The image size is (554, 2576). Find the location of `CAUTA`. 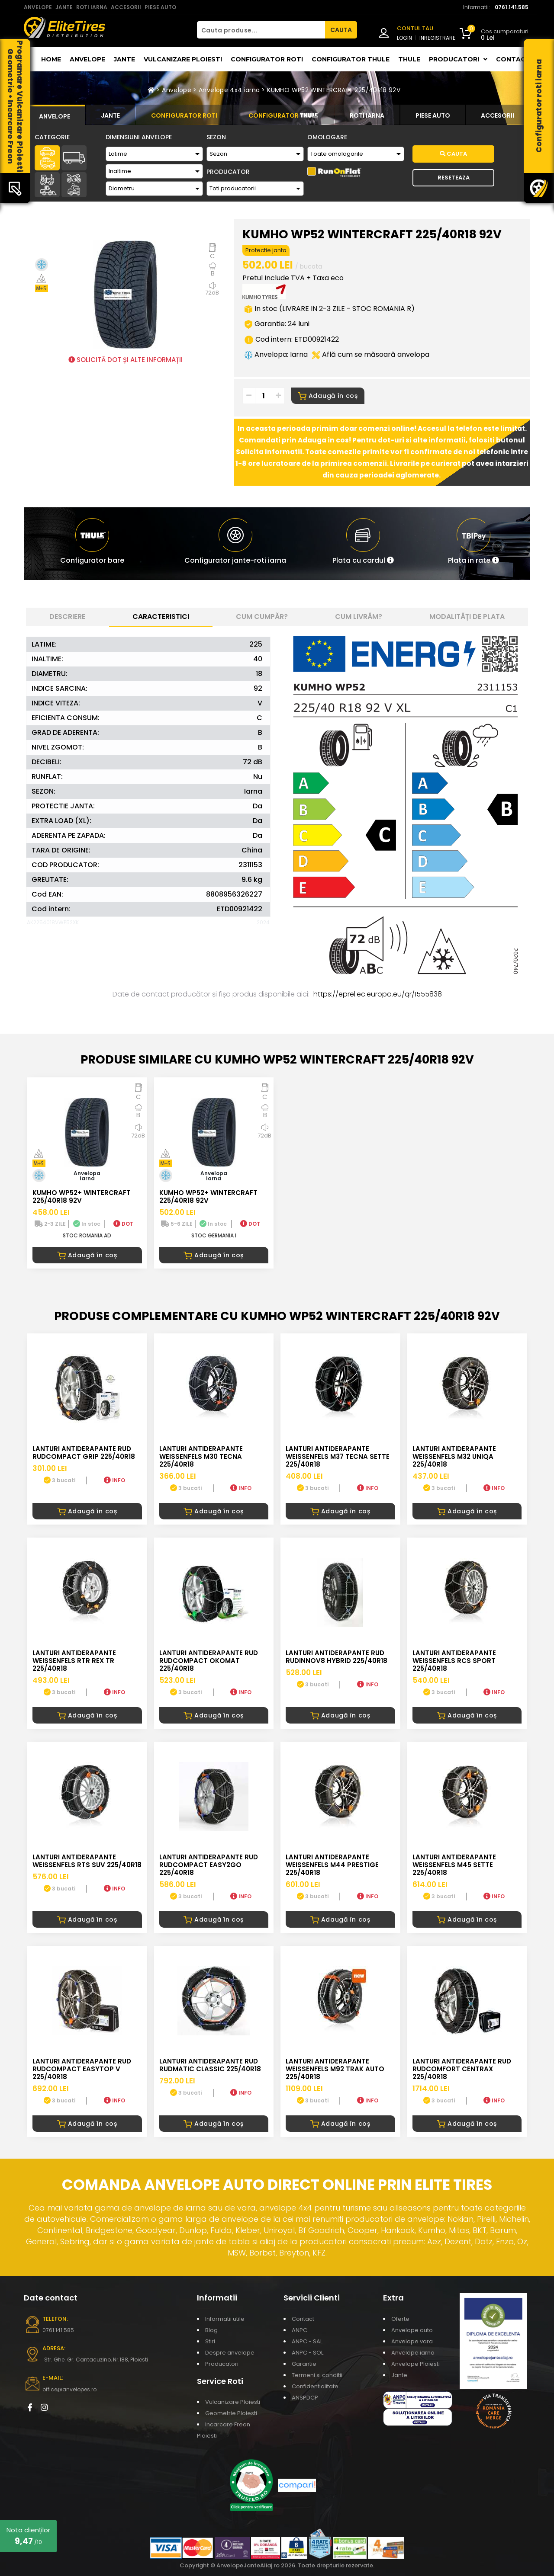

CAUTA is located at coordinates (341, 30).